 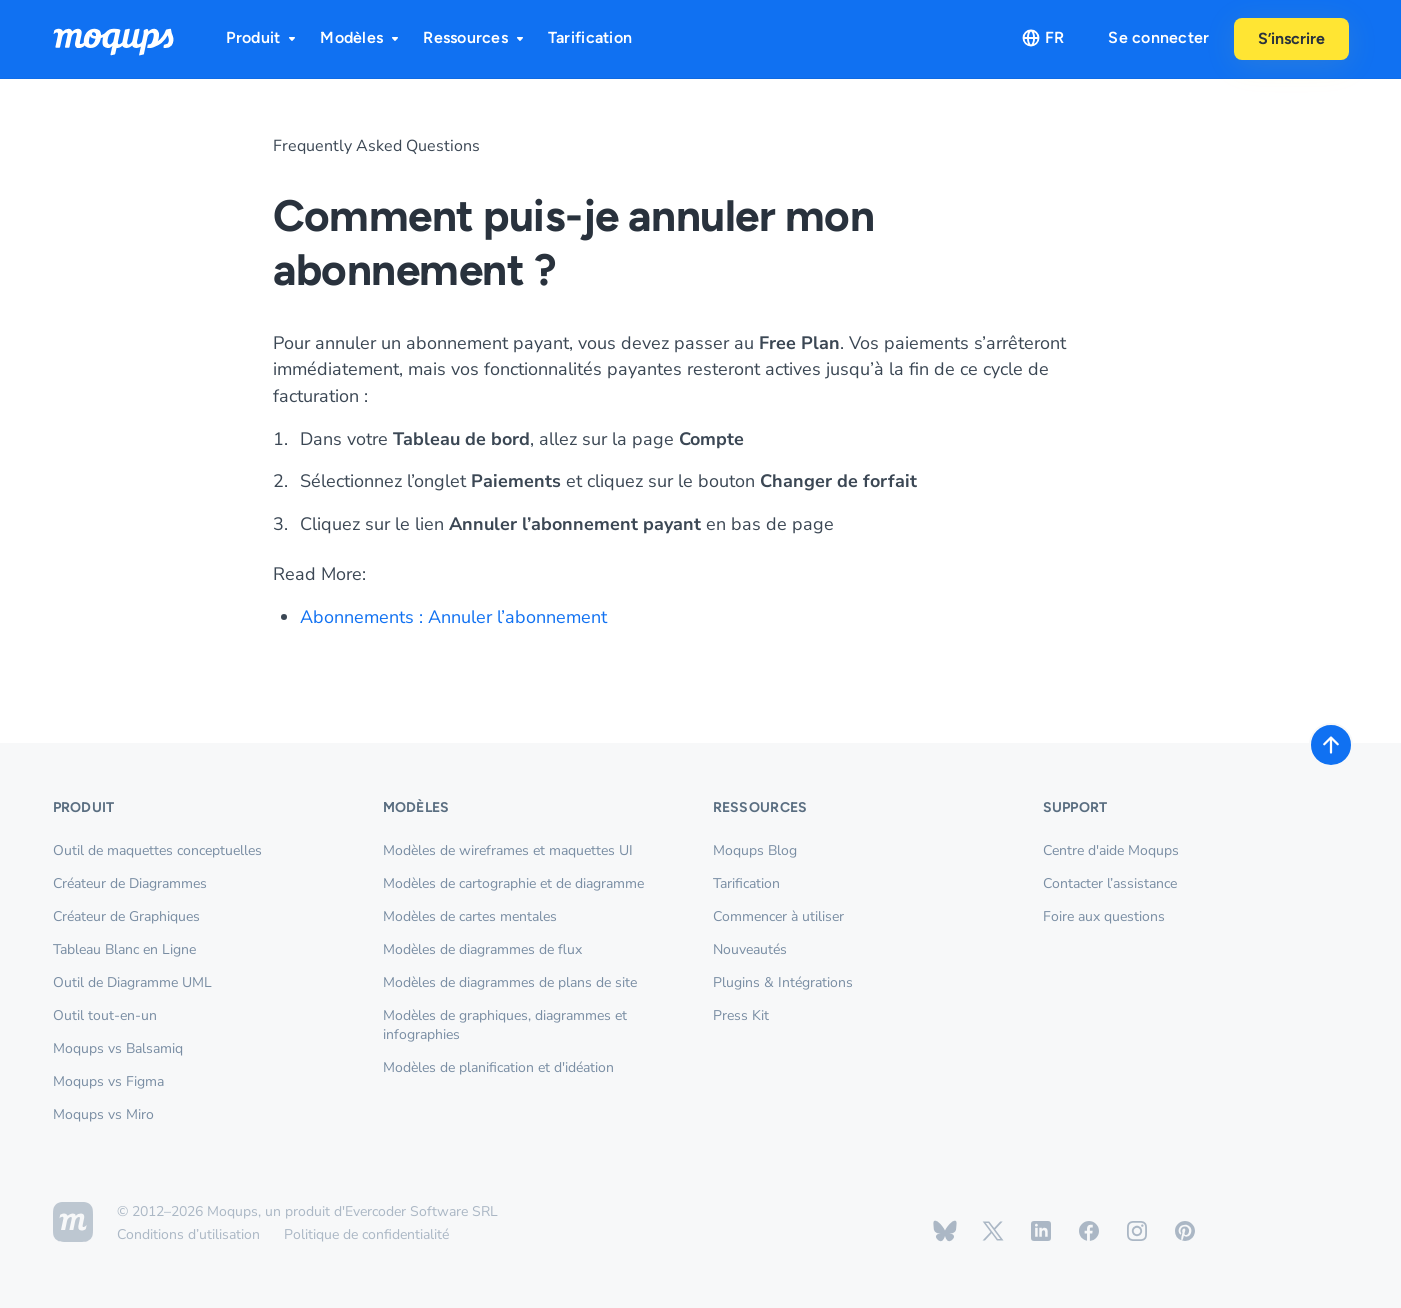 What do you see at coordinates (130, 883) in the screenshot?
I see `Créateur de Diagrammes` at bounding box center [130, 883].